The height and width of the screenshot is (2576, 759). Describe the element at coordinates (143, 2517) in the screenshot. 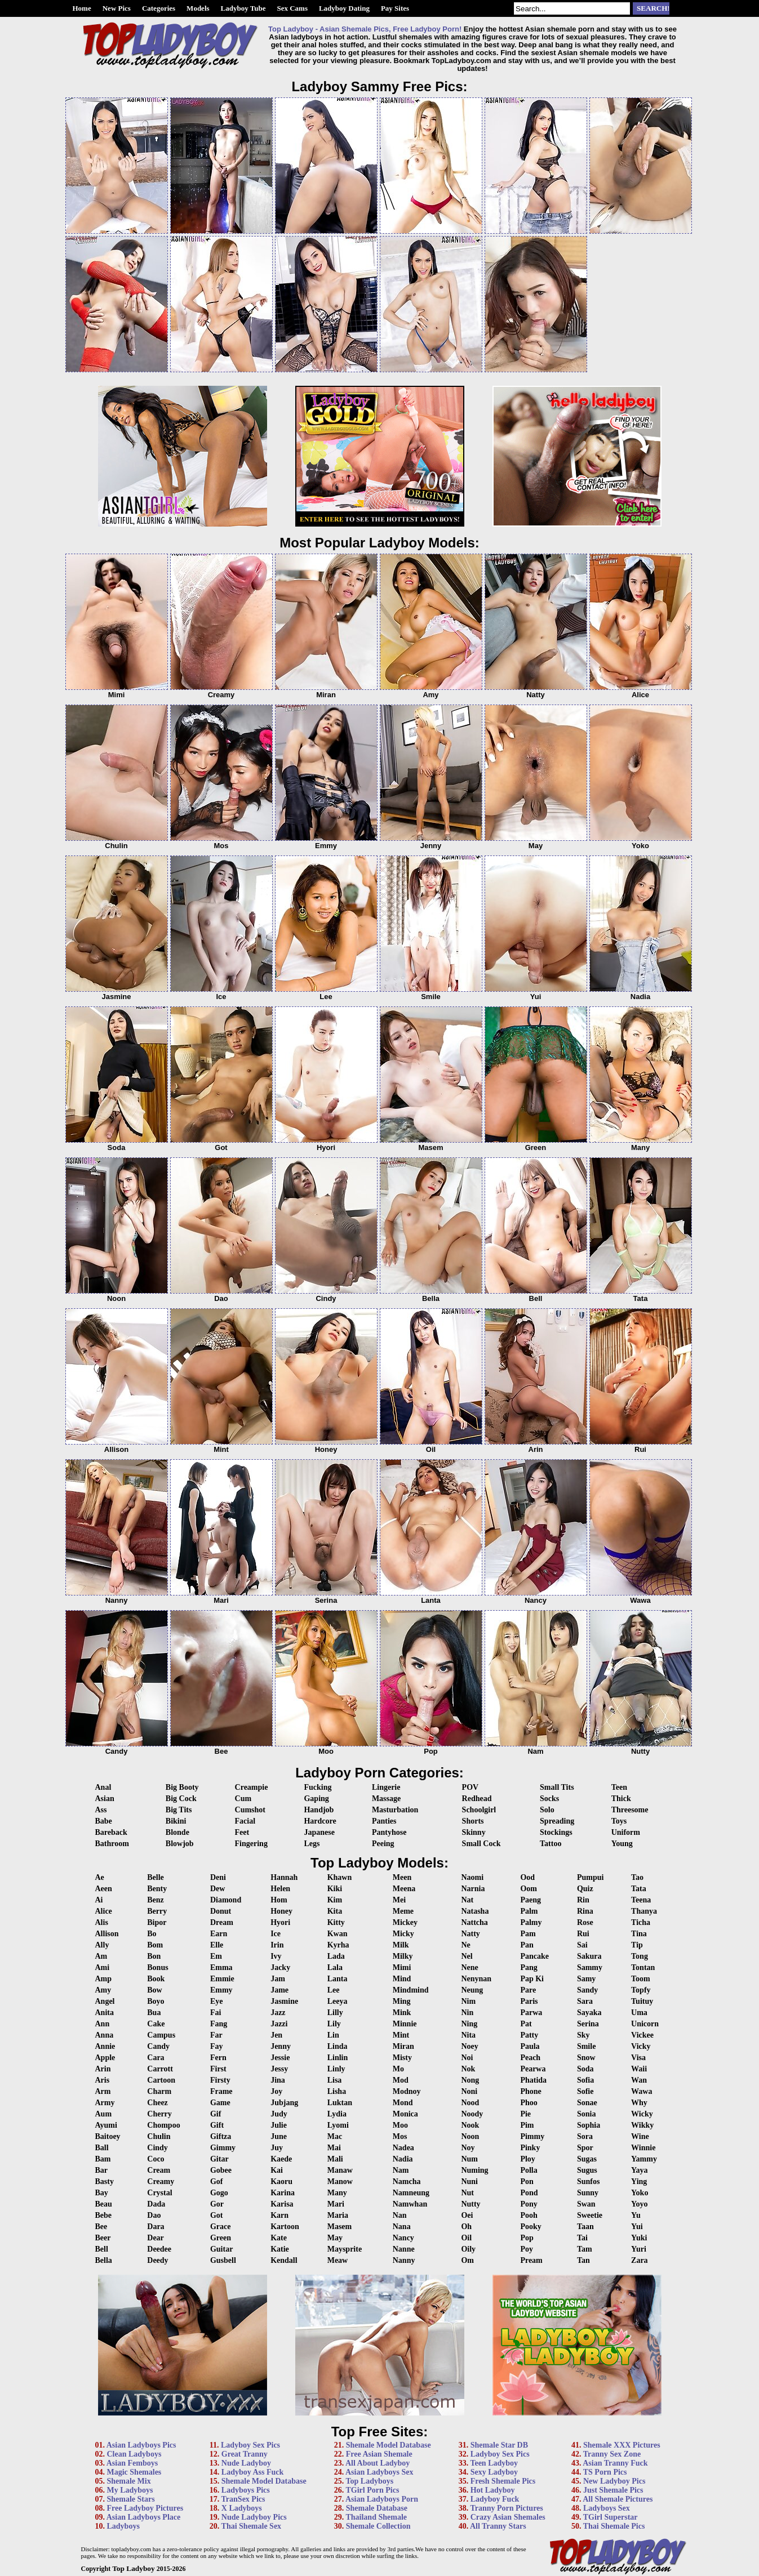

I see `Asian Ladyboys Place` at that location.